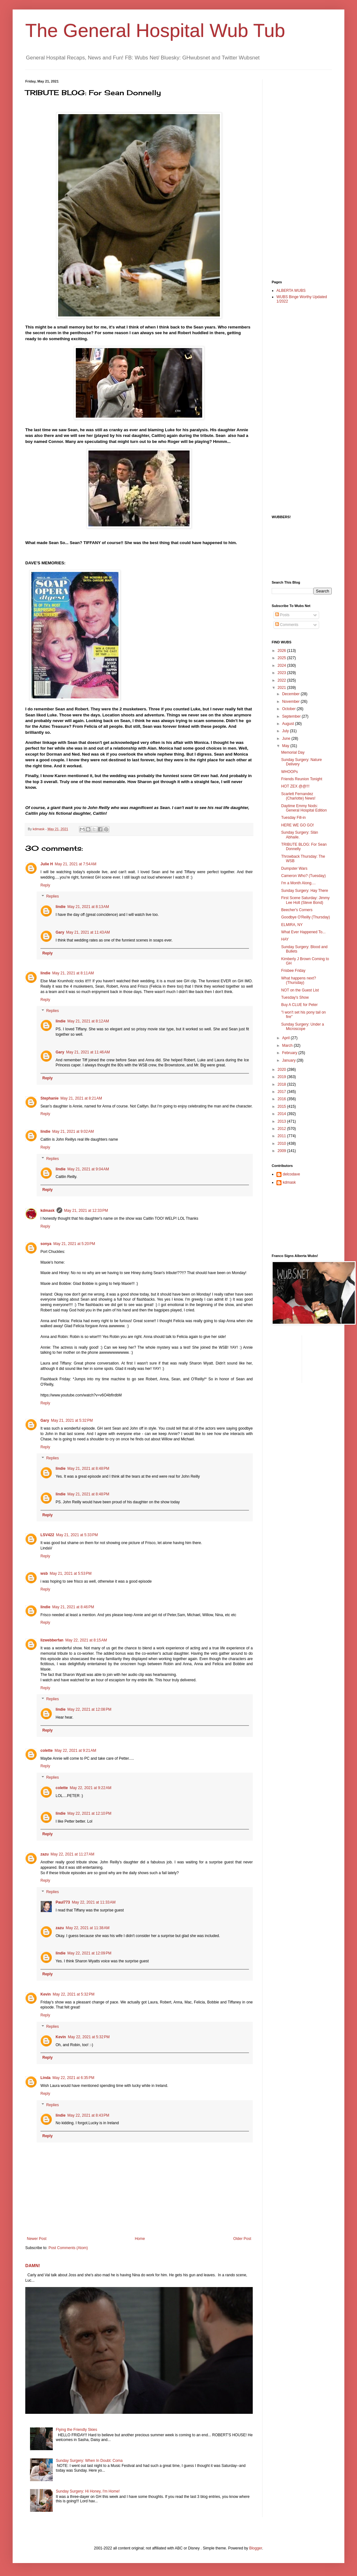 The height and width of the screenshot is (2576, 357). I want to click on ELMIRA, NY, so click(292, 925).